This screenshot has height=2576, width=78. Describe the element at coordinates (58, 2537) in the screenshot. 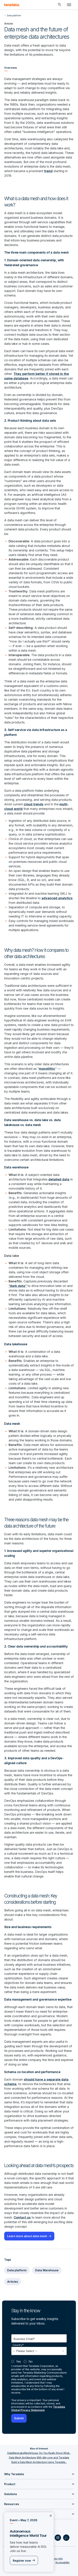

I see `[Social Link - Teradata on Instagram]` at that location.